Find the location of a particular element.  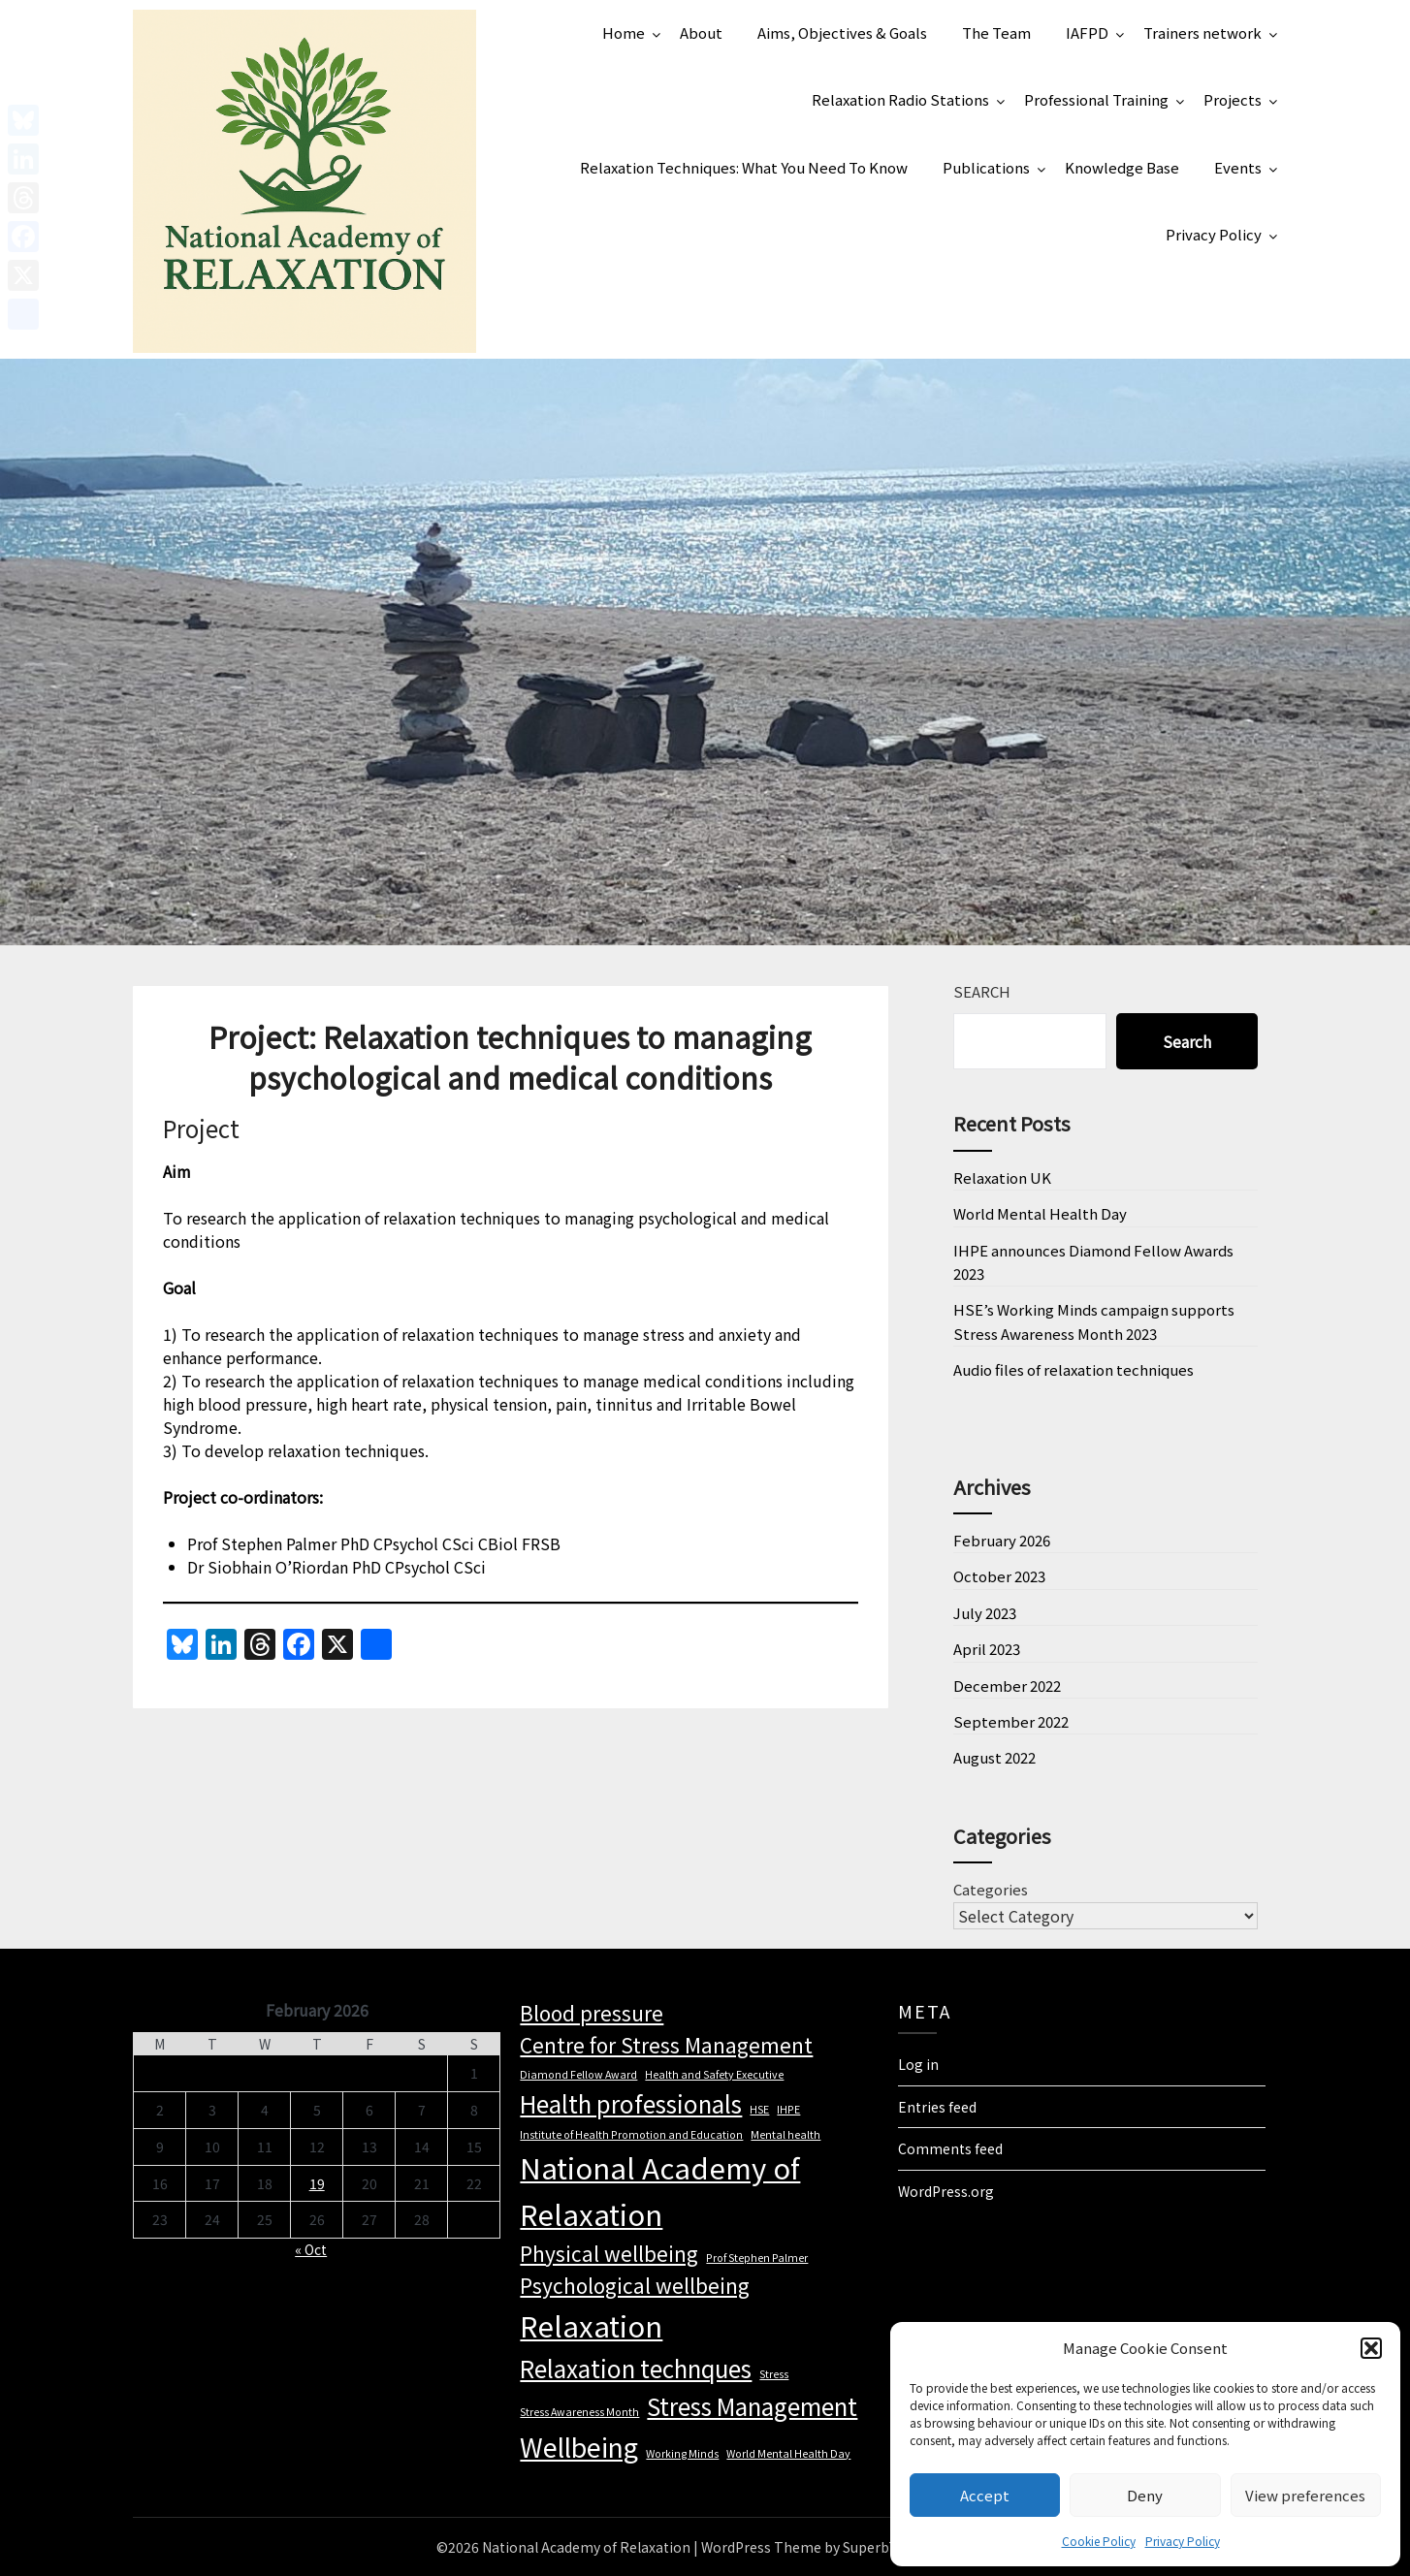

National Academy of Relaxation [National Academy of Relaxation (6 items)] is located at coordinates (660, 2190).